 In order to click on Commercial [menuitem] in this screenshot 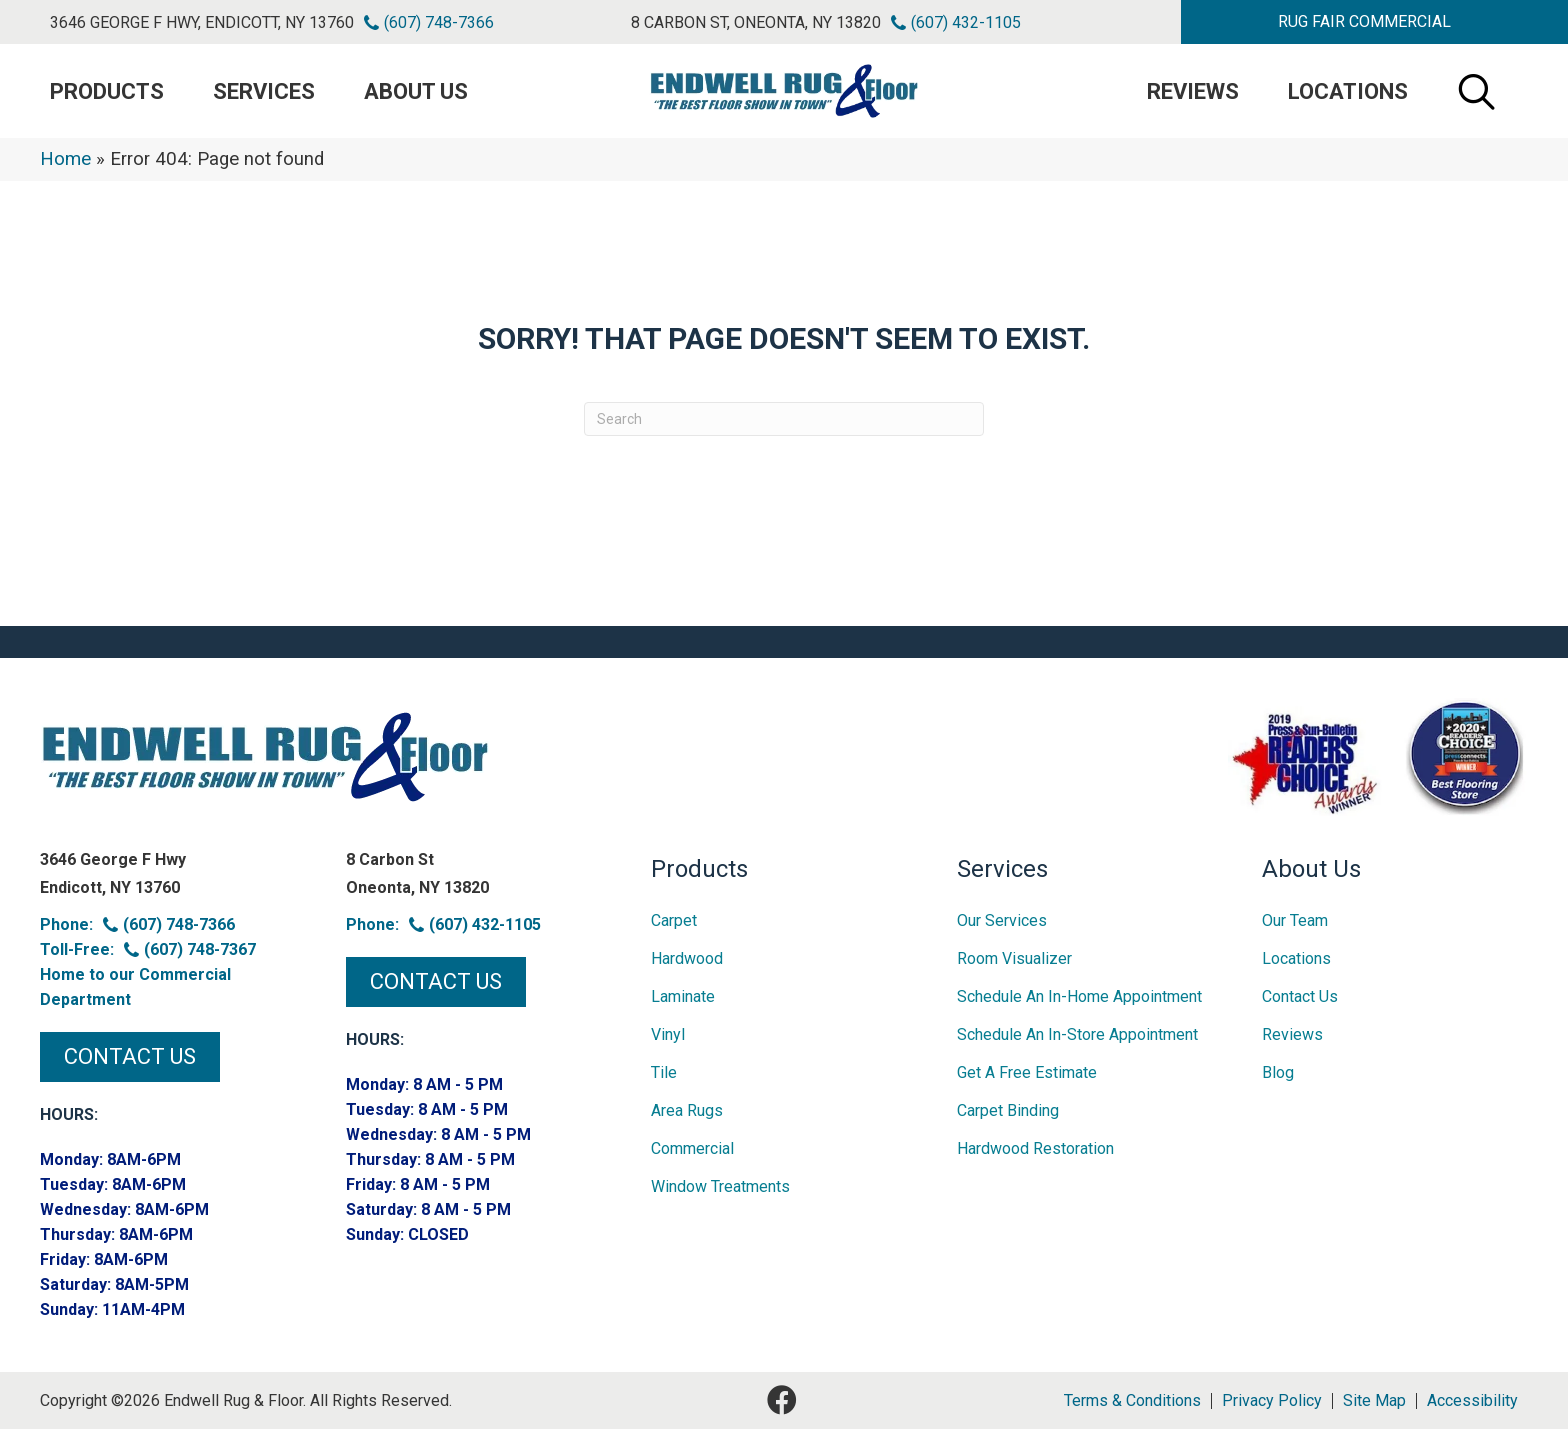, I will do `click(692, 1159)`.